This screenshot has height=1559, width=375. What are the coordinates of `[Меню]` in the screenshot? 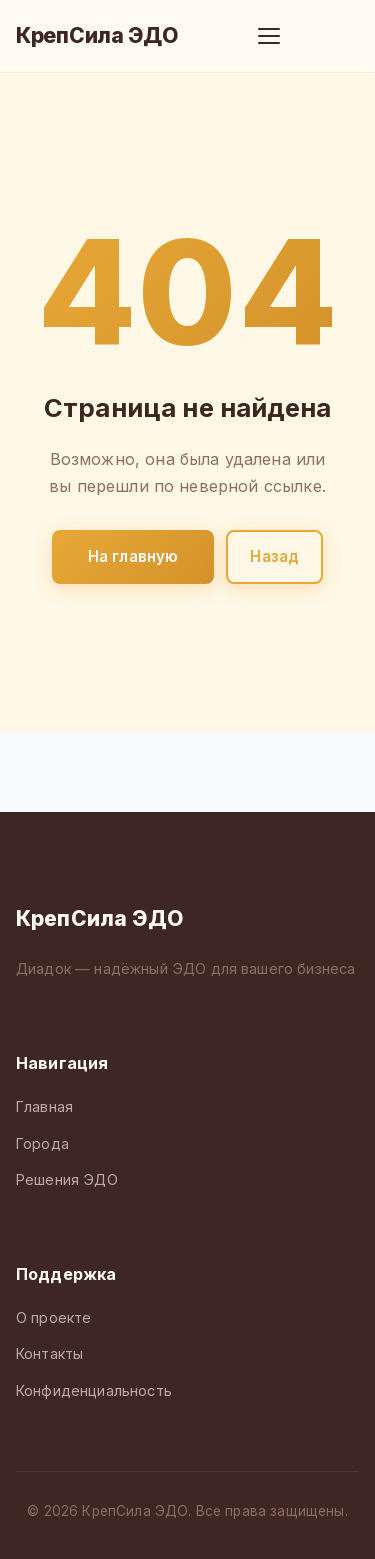 It's located at (269, 36).